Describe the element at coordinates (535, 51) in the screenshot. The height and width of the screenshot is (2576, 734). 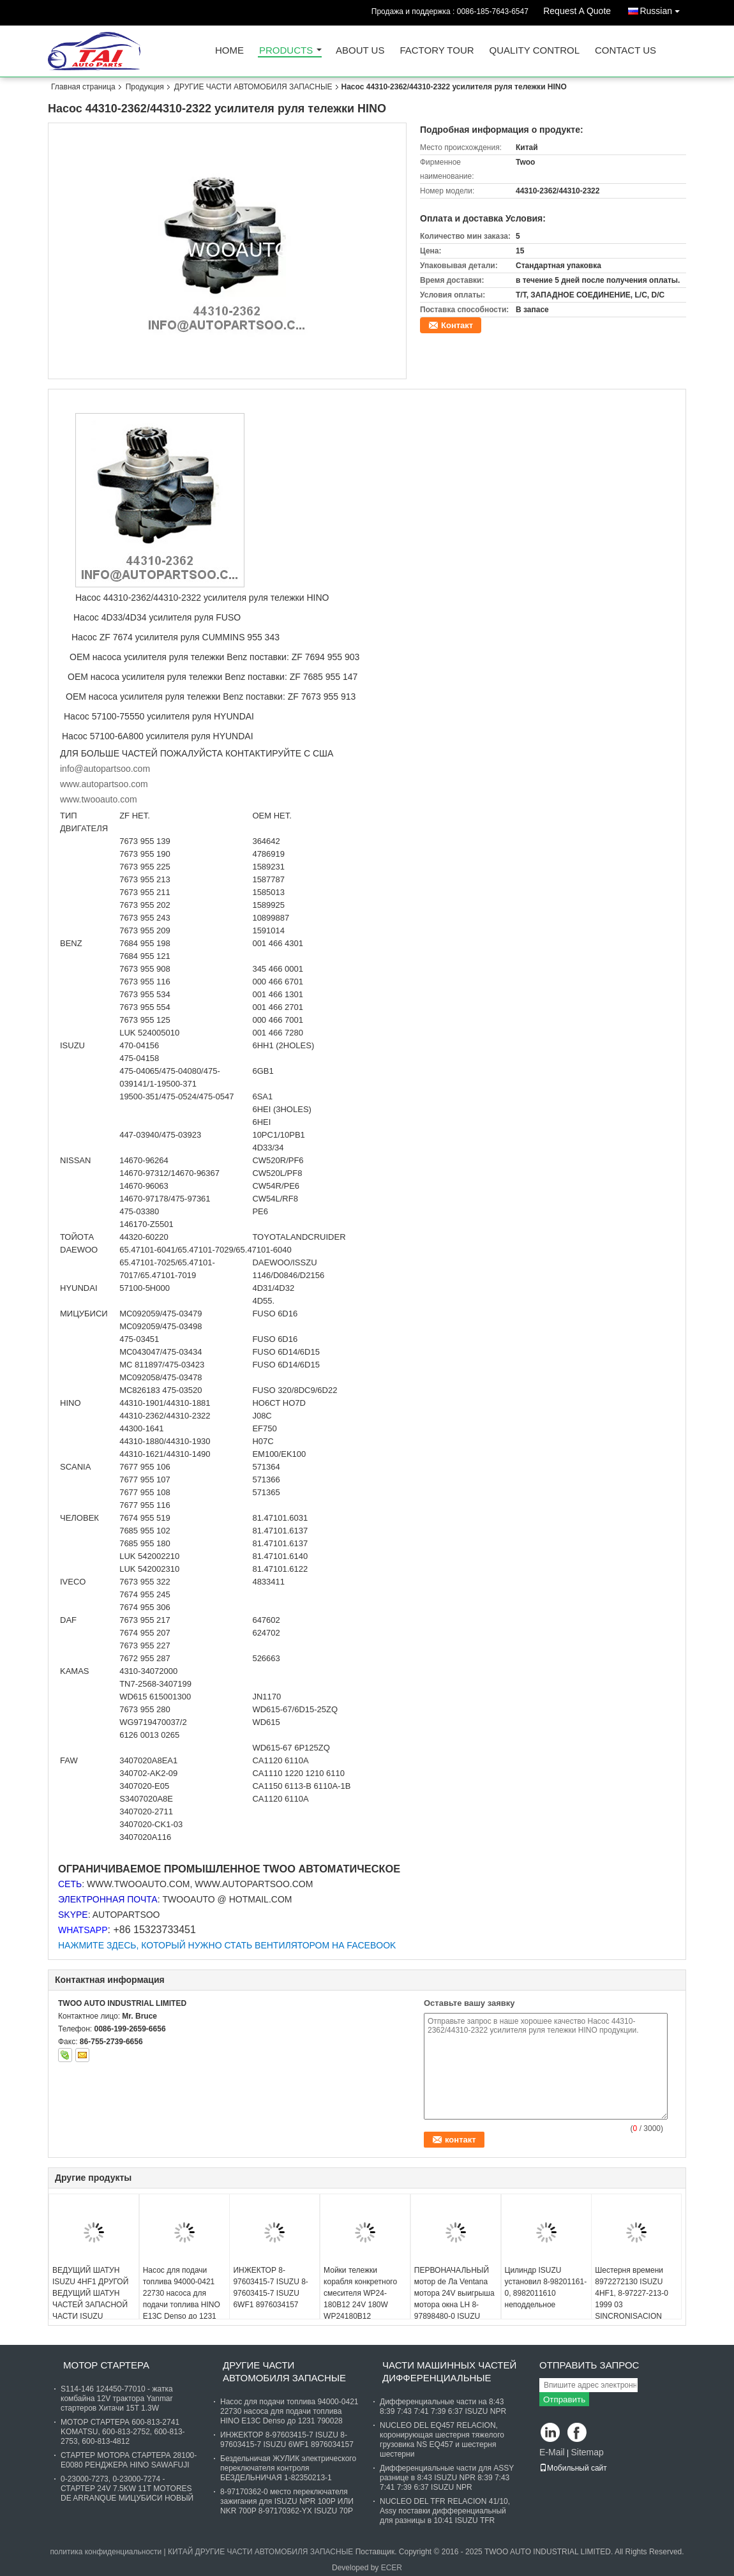
I see `Quality Control` at that location.